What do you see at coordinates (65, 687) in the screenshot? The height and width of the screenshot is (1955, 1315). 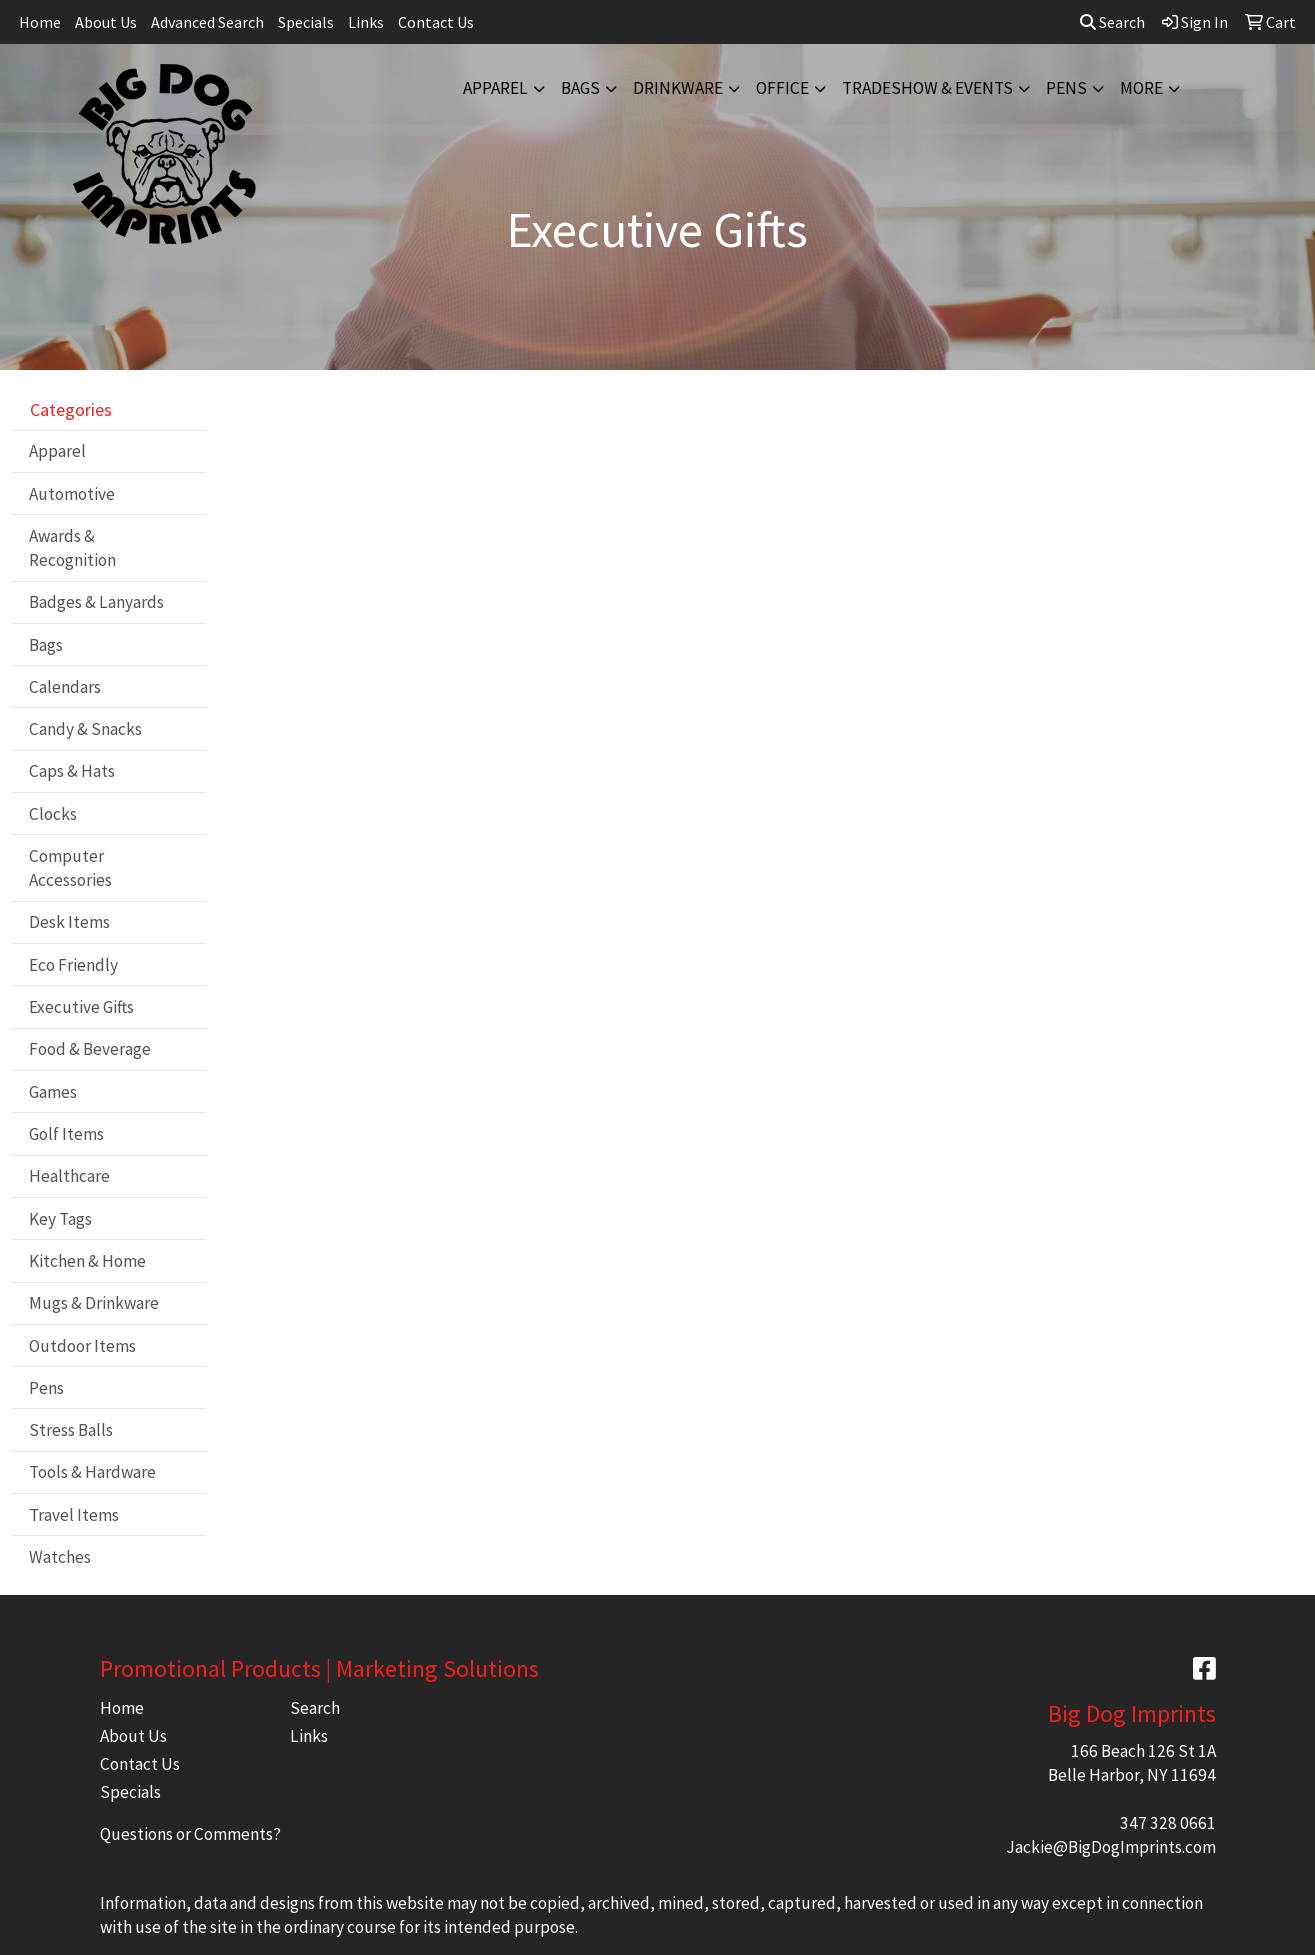 I see `Calendars` at bounding box center [65, 687].